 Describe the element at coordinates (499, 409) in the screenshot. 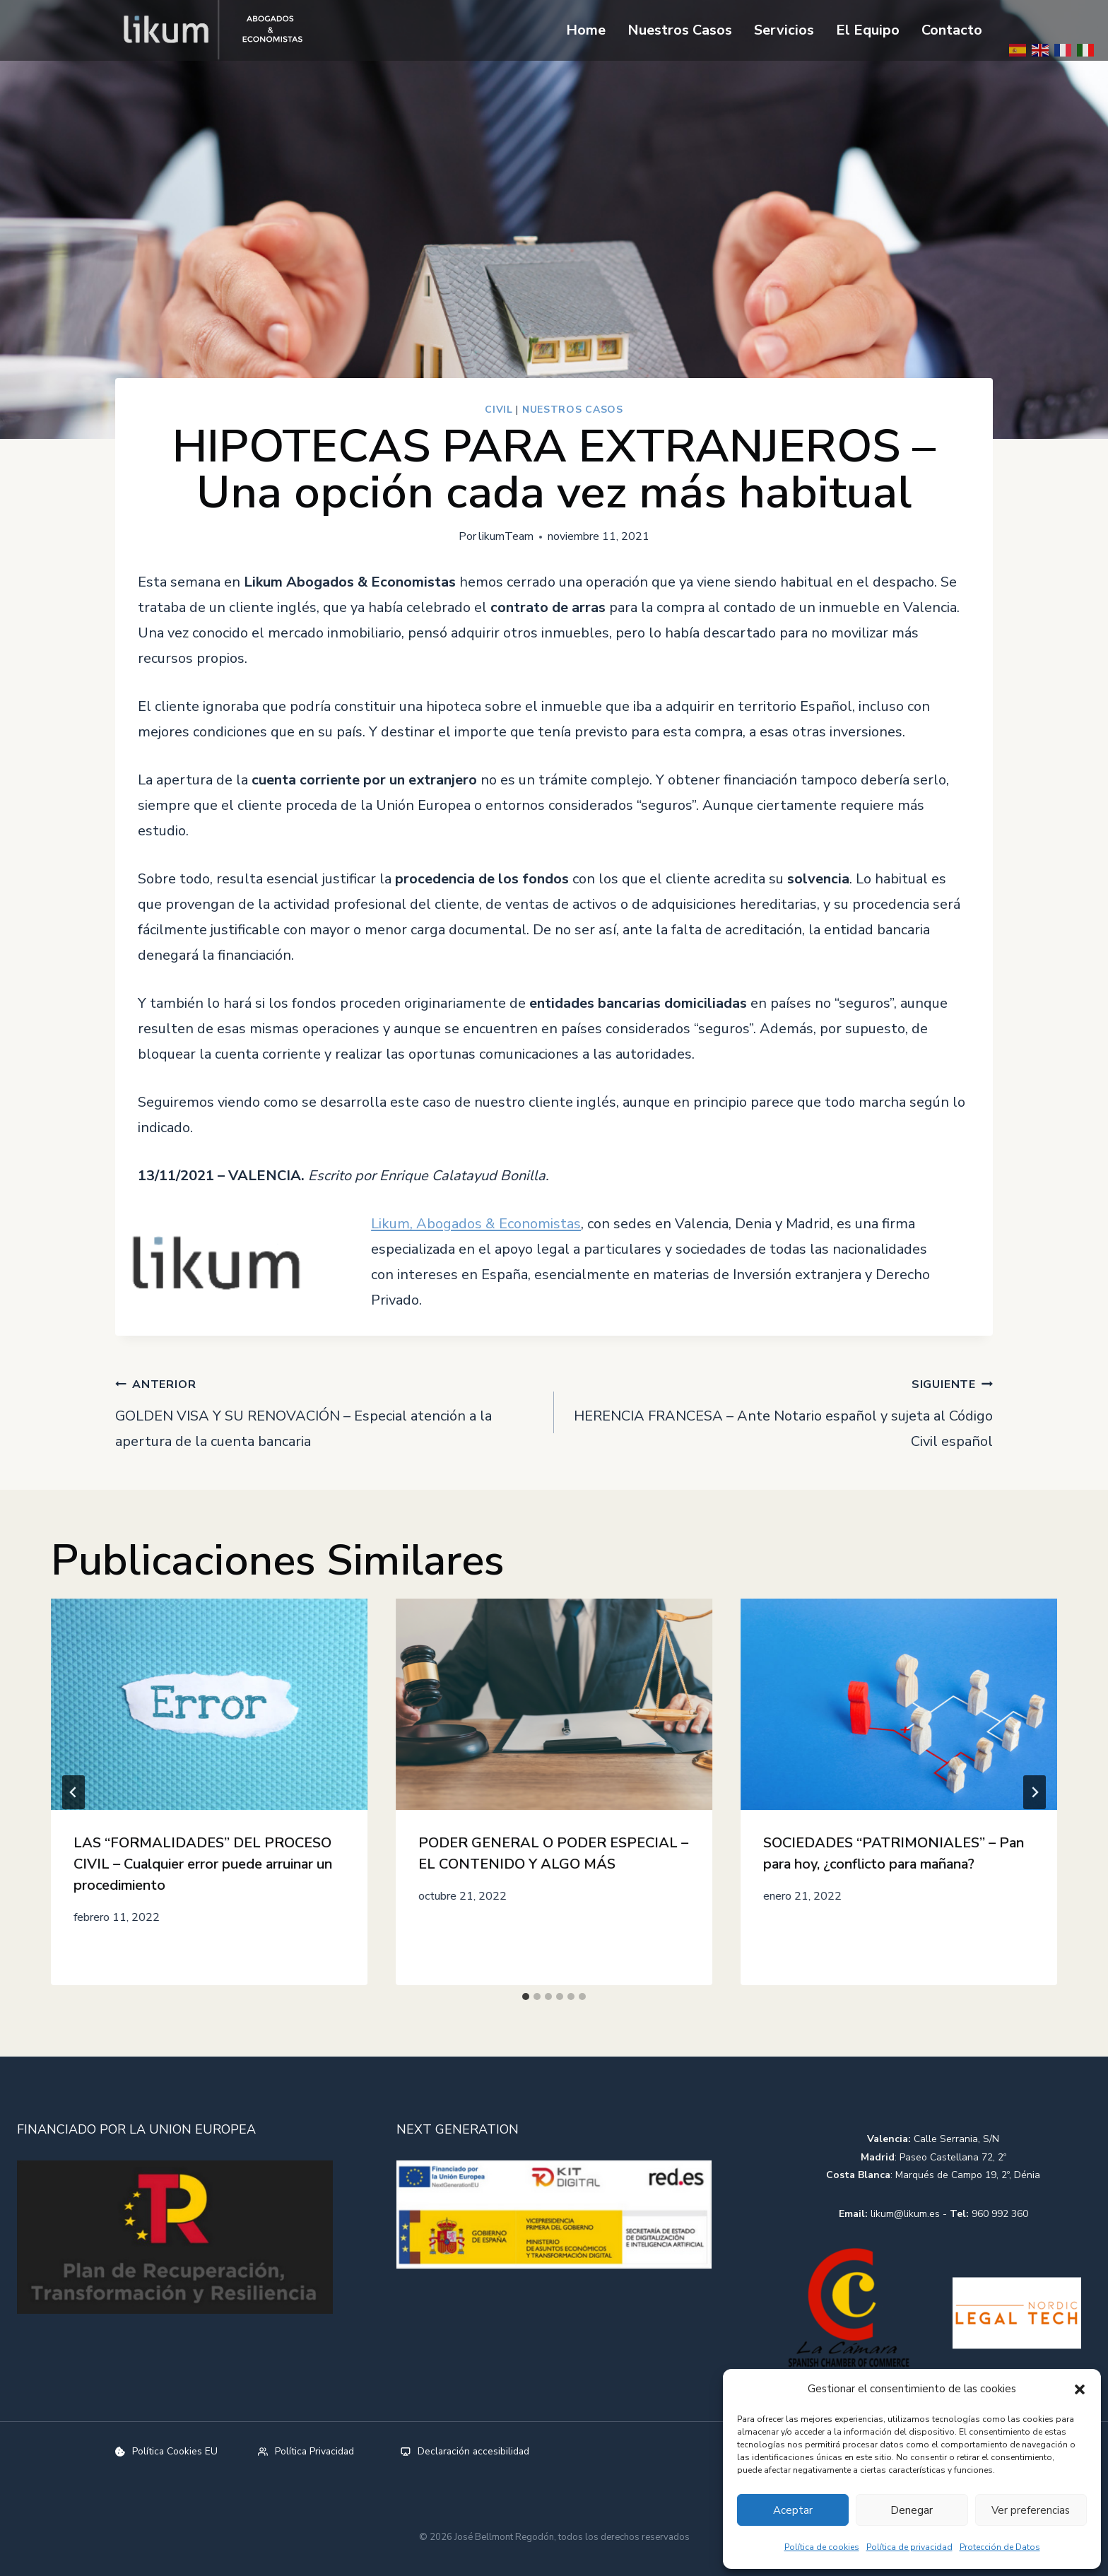

I see `Civil` at that location.